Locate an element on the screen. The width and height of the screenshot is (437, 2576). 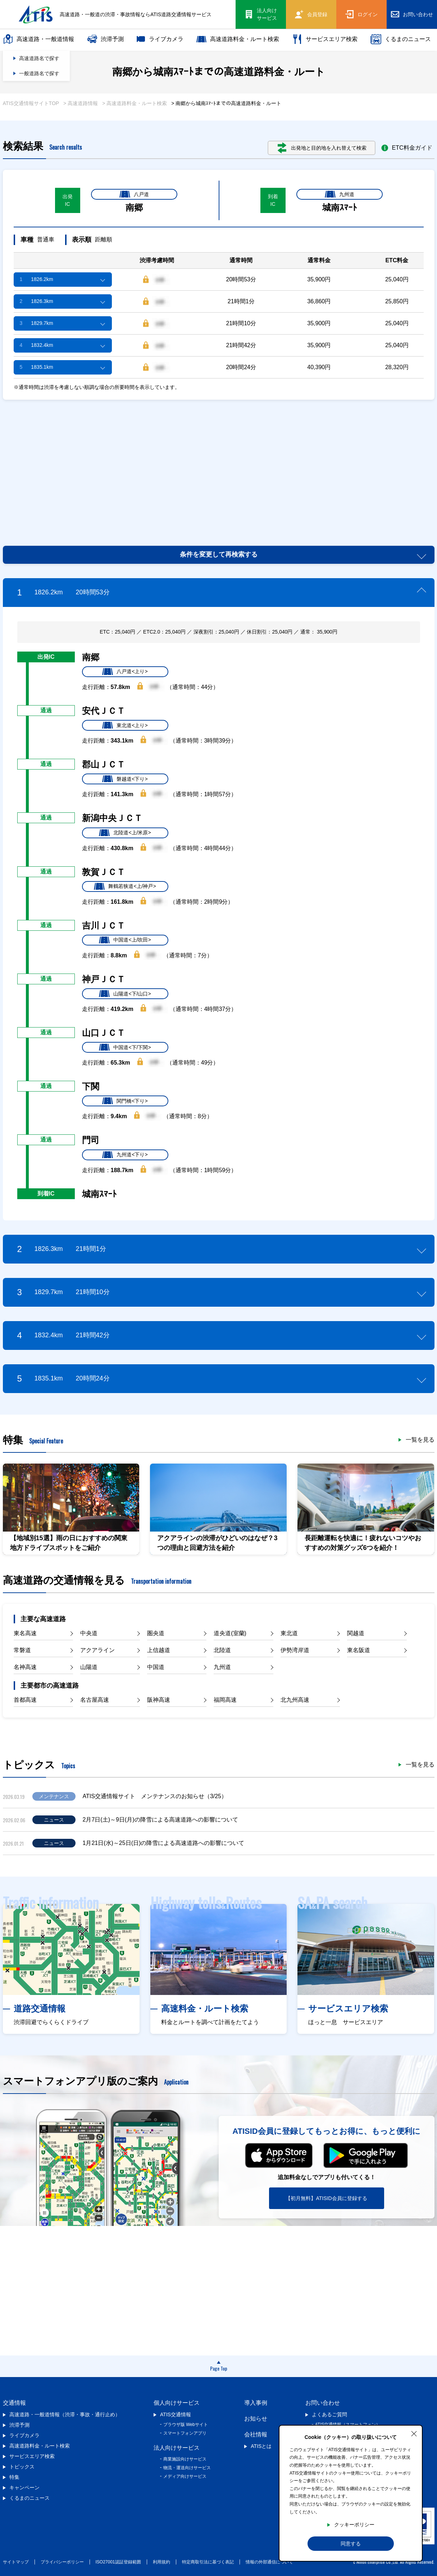
高速道路・一般道情報 is located at coordinates (38, 39).